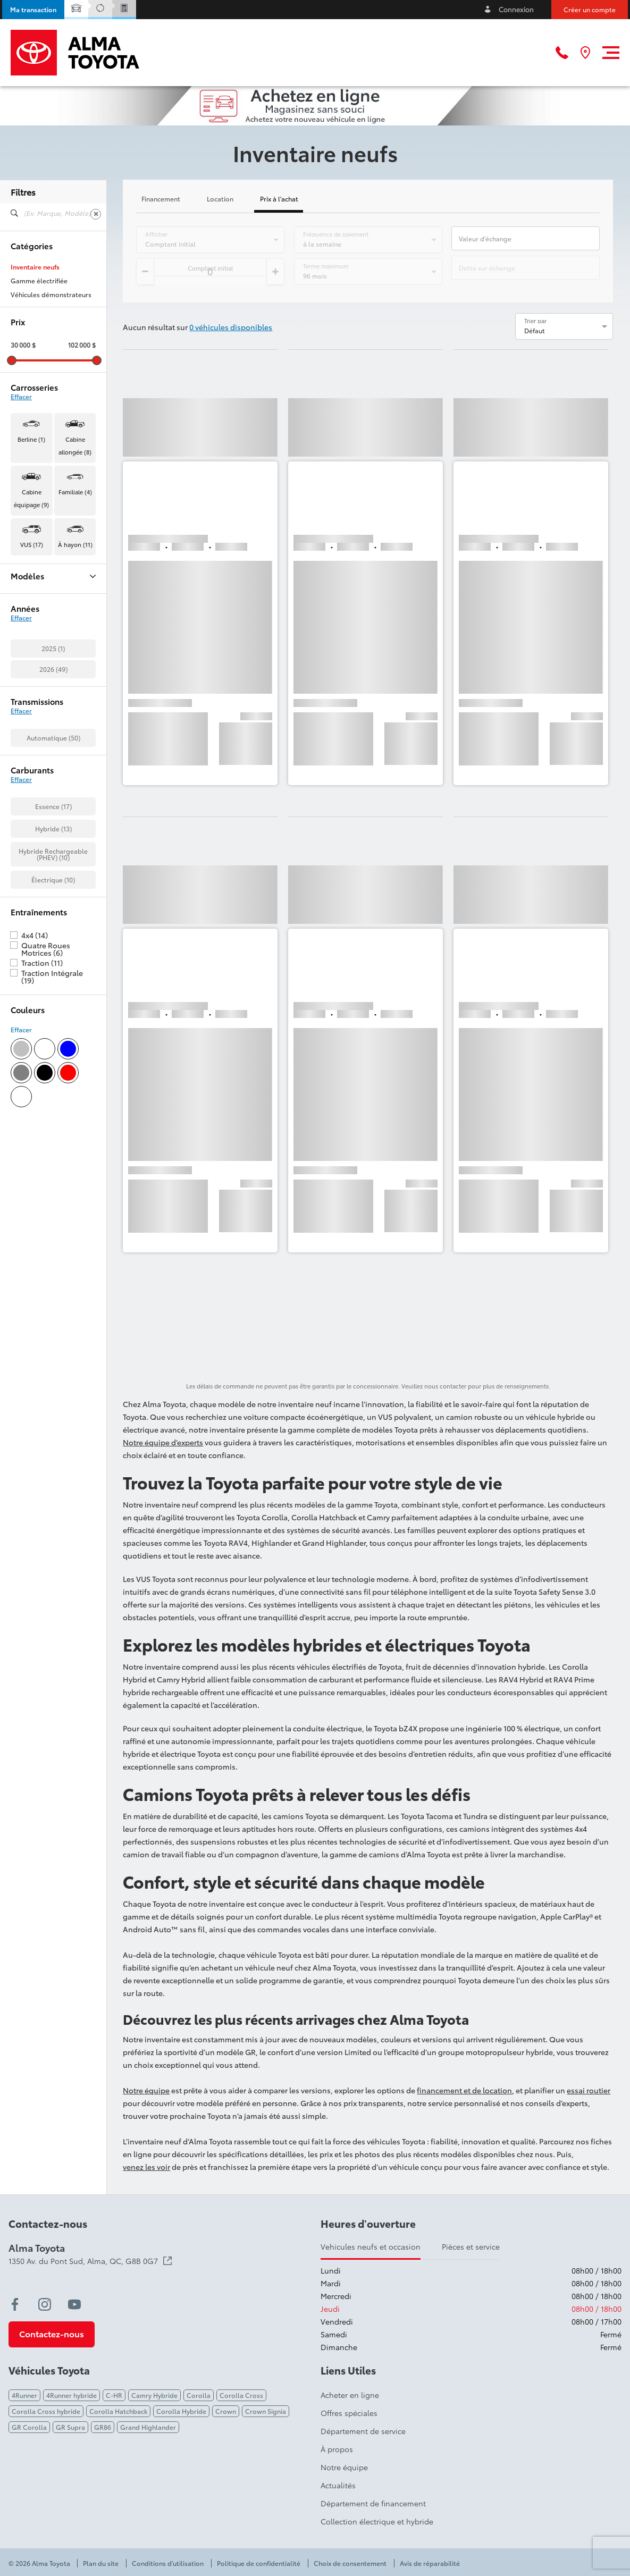 The height and width of the screenshot is (2576, 630). I want to click on Automatique (50), so click(53, 986).